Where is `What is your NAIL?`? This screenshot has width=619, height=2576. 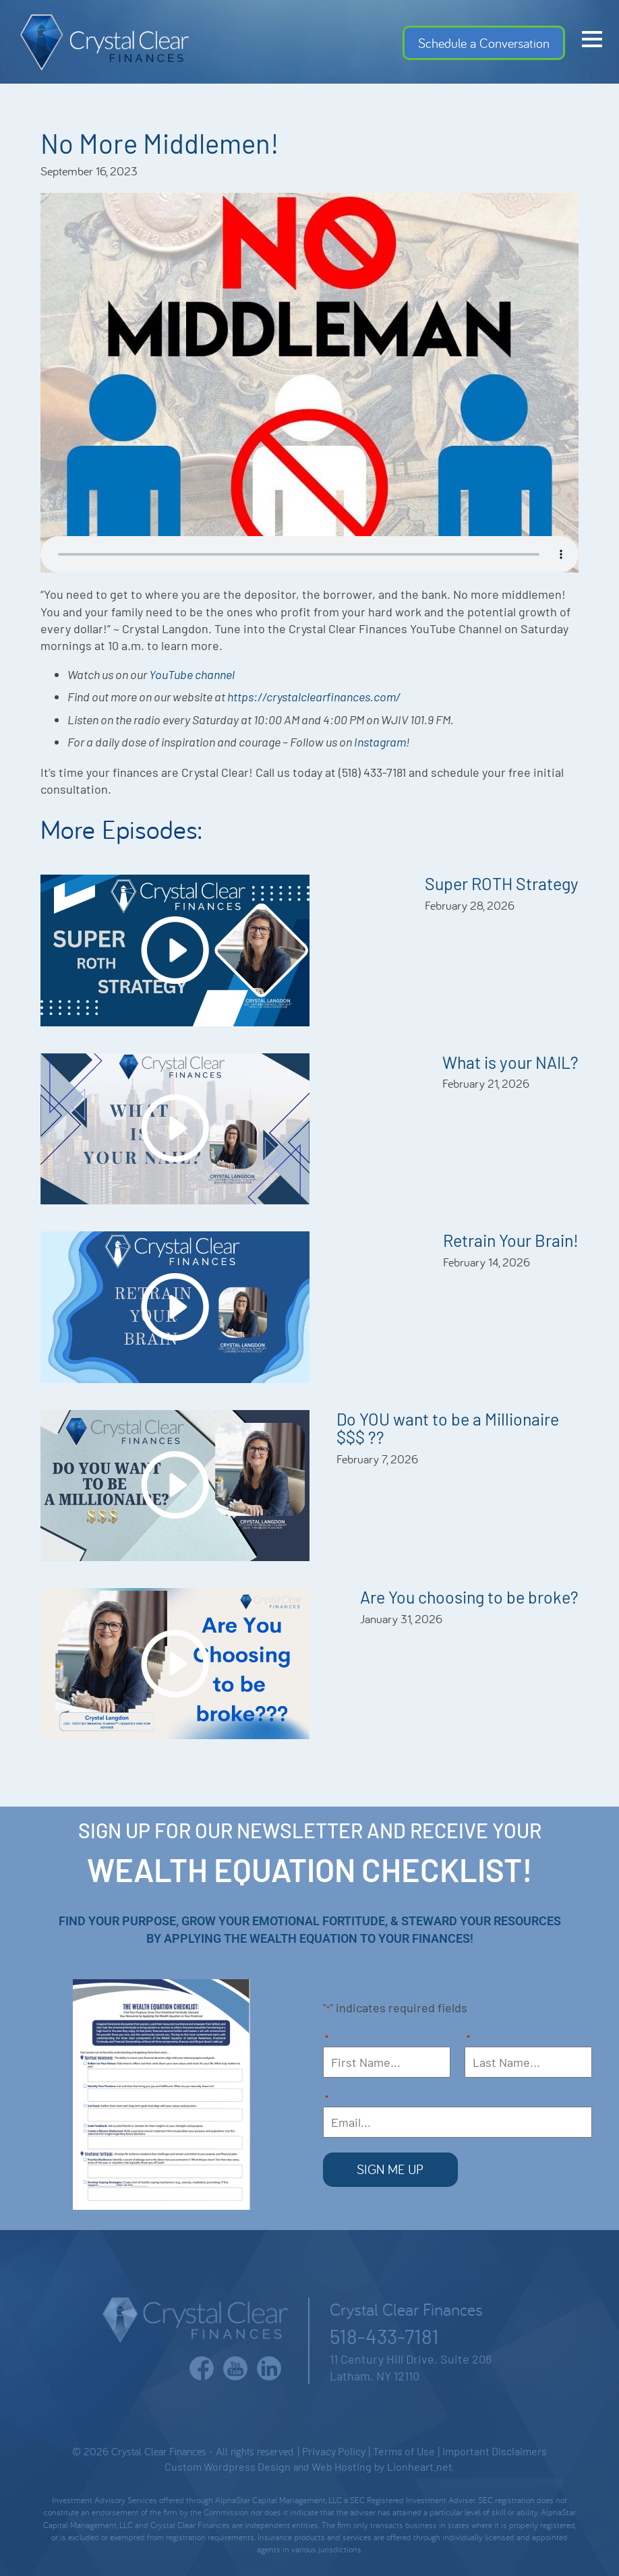
What is your NAIL? is located at coordinates (510, 1062).